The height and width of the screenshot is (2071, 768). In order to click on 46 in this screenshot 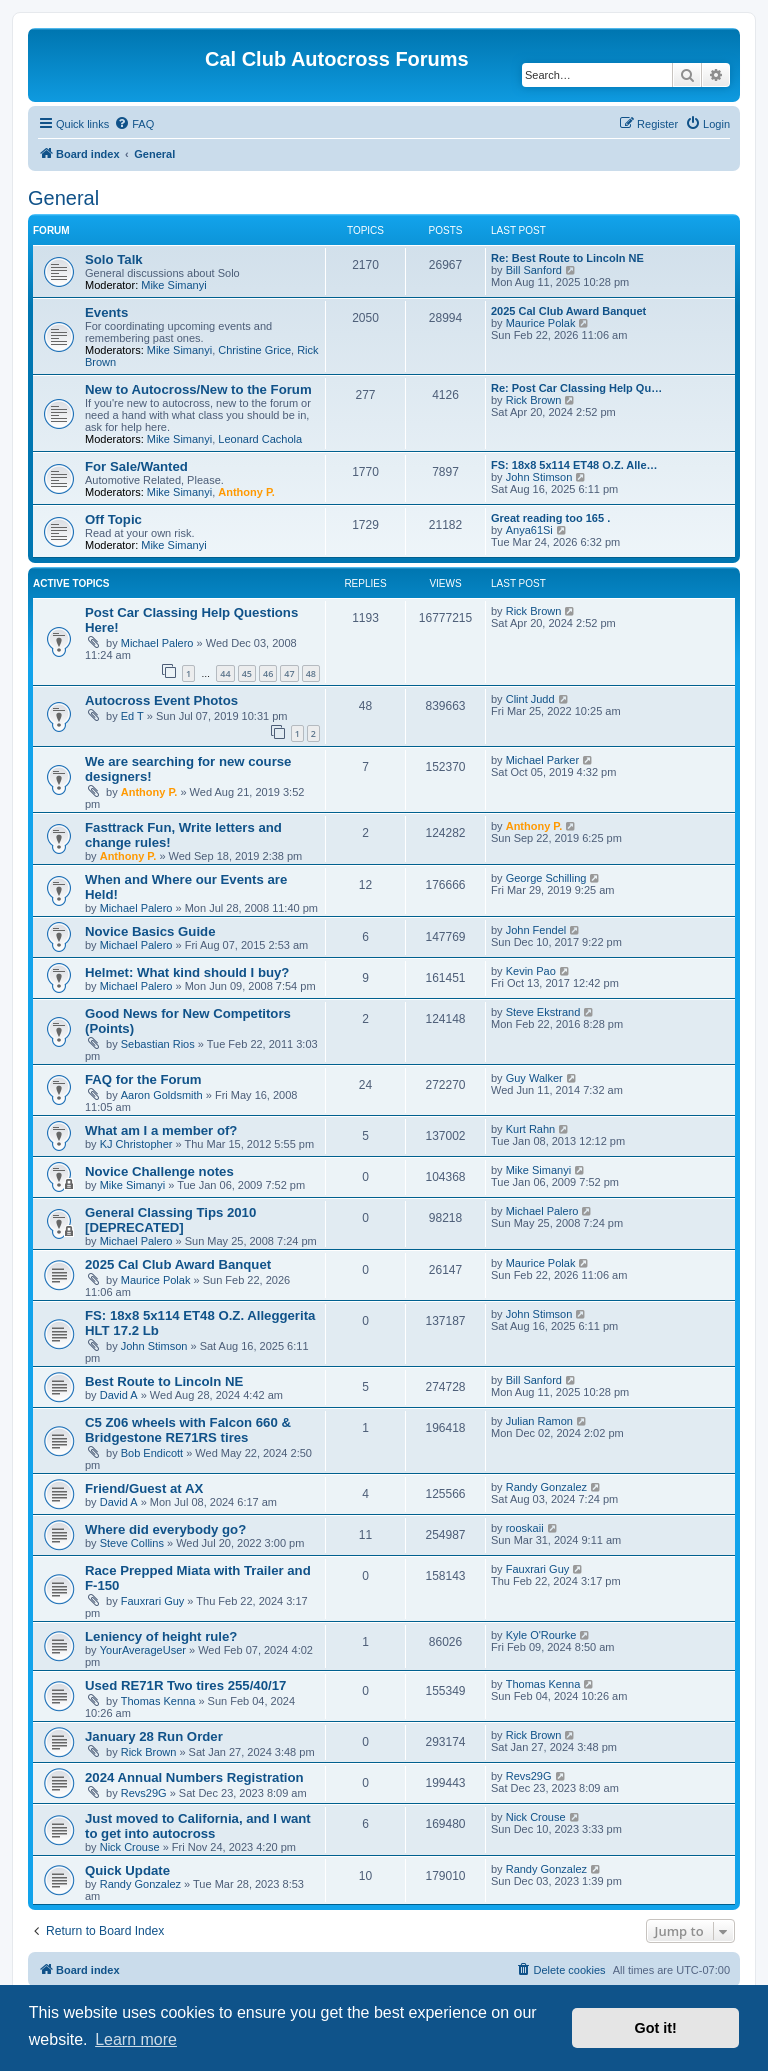, I will do `click(268, 673)`.